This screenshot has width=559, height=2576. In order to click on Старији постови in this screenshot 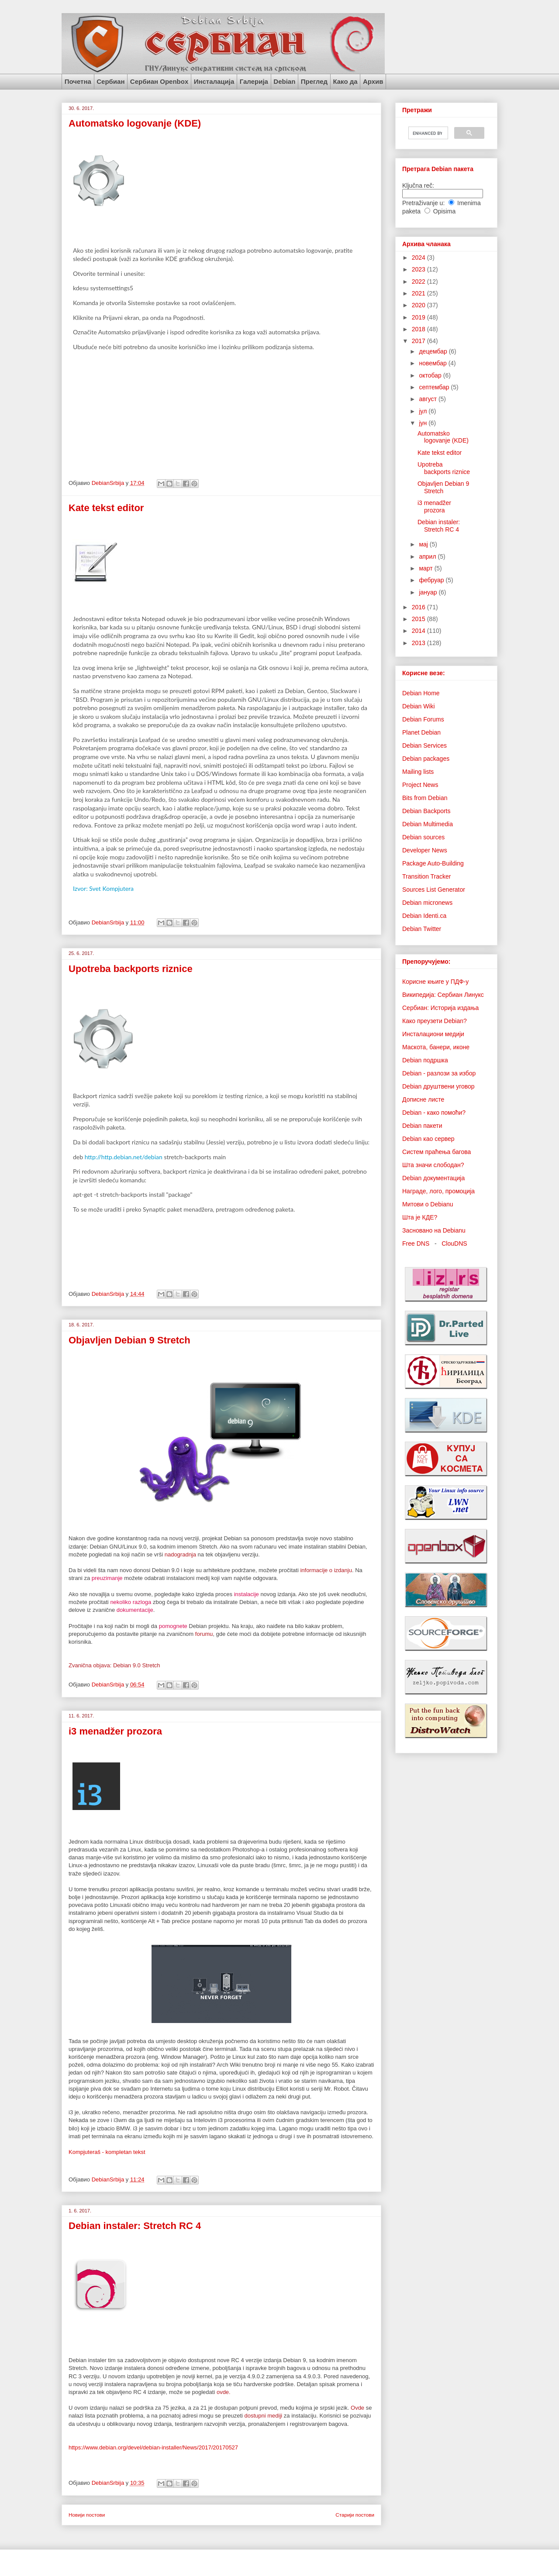, I will do `click(354, 2515)`.